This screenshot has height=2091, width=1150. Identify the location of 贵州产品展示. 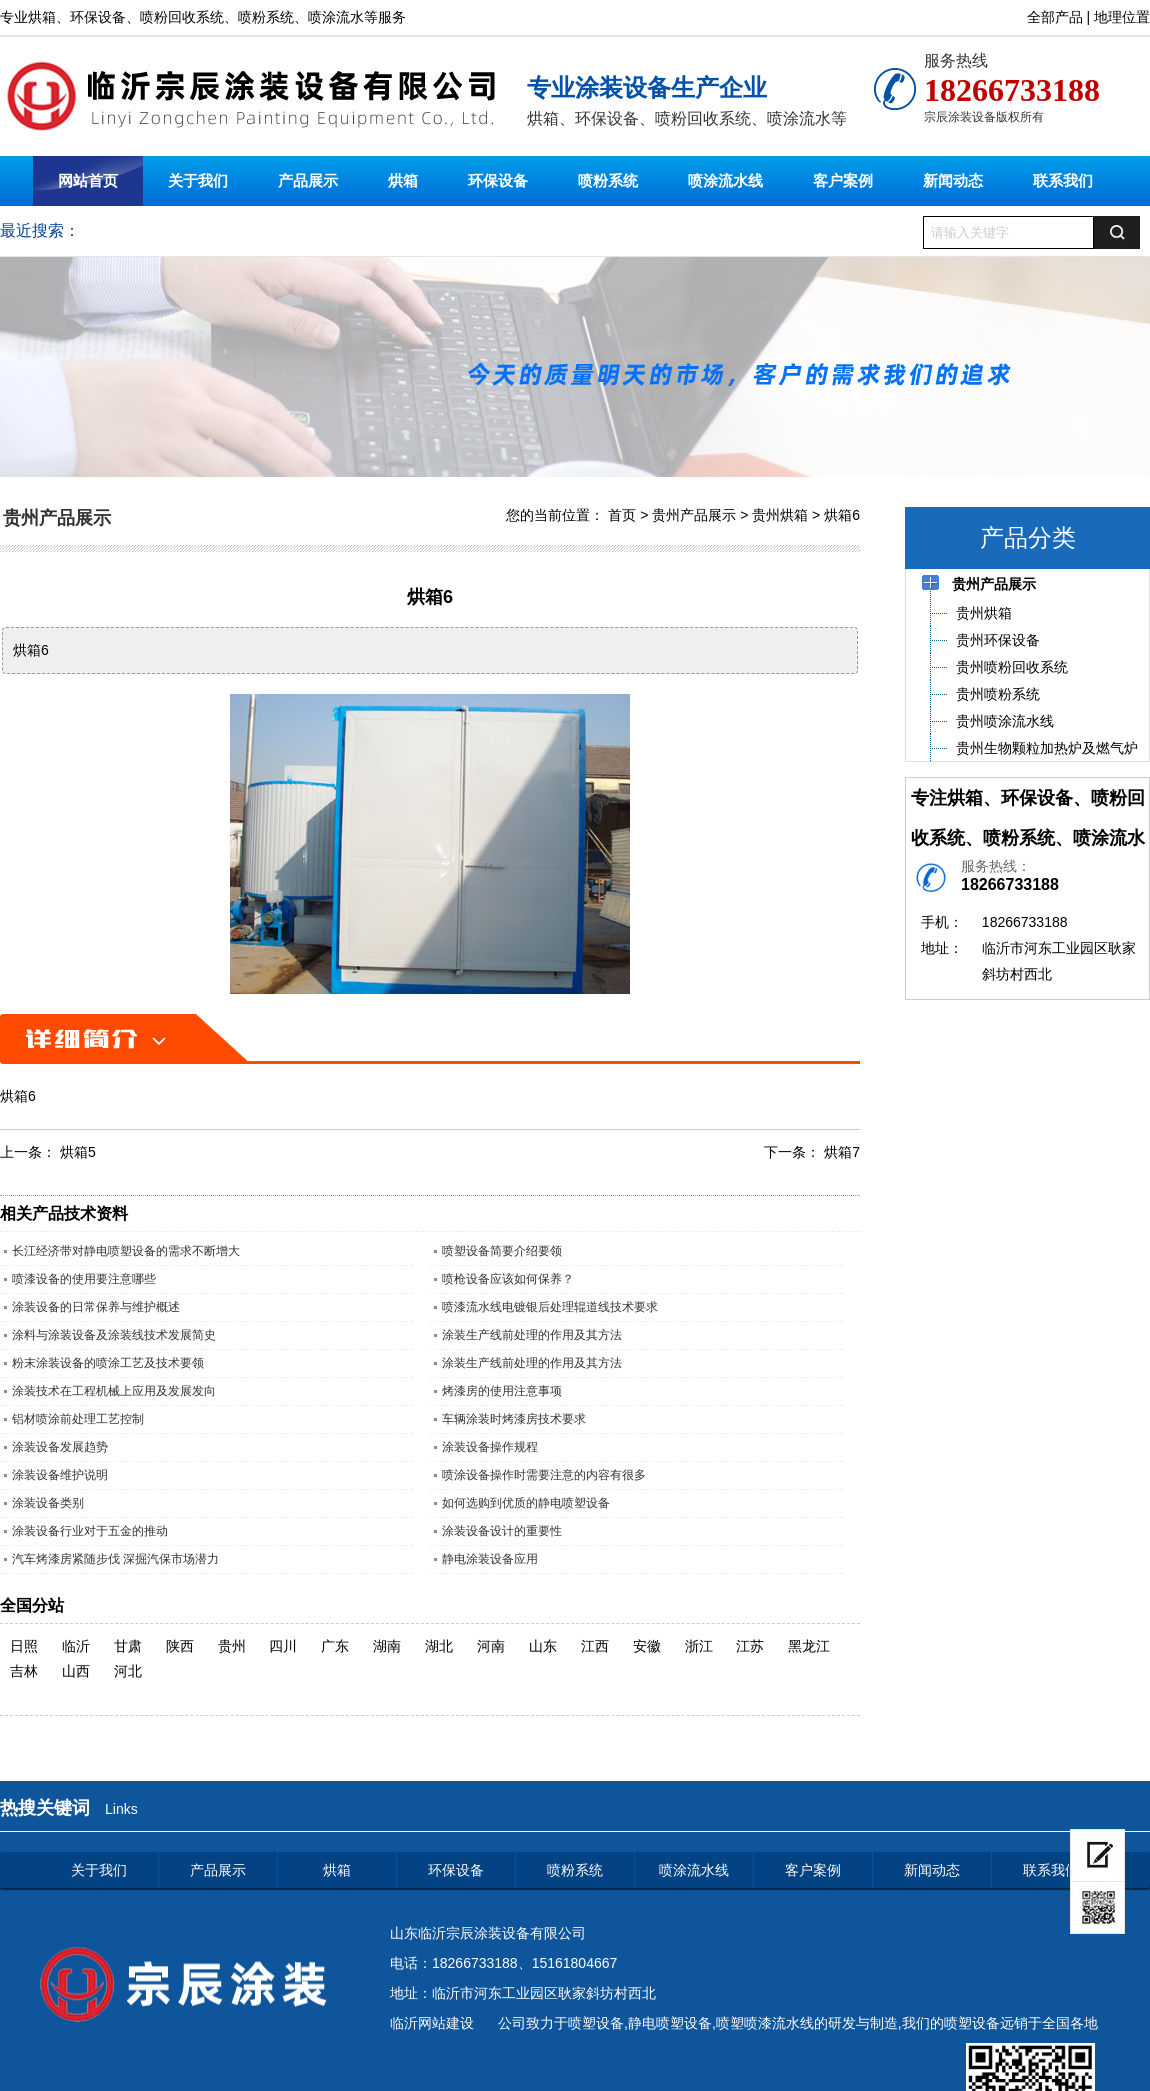
(694, 515).